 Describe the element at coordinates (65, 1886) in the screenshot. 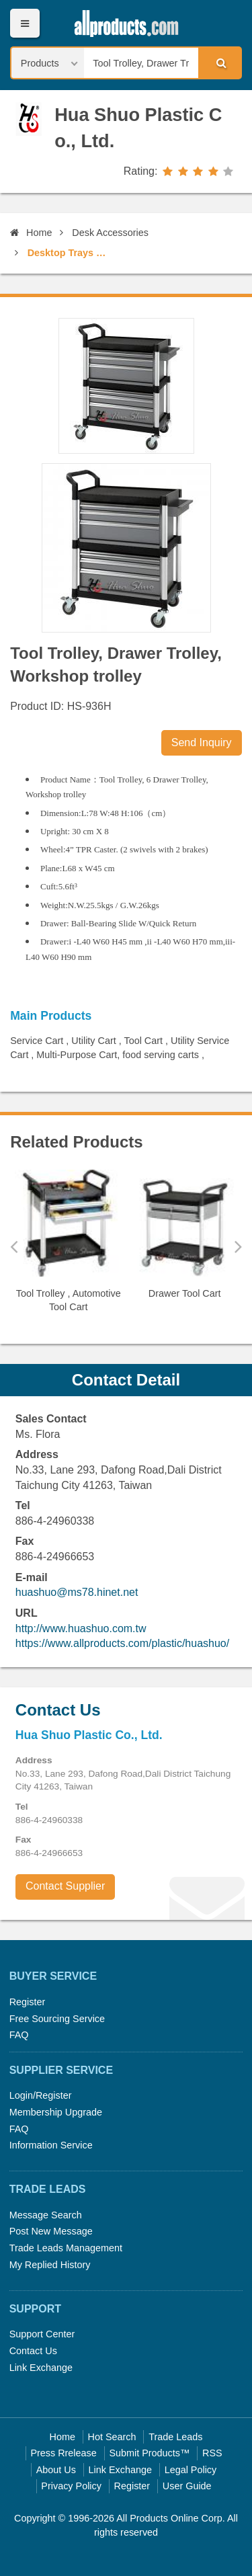

I see `Contact Supplier` at that location.